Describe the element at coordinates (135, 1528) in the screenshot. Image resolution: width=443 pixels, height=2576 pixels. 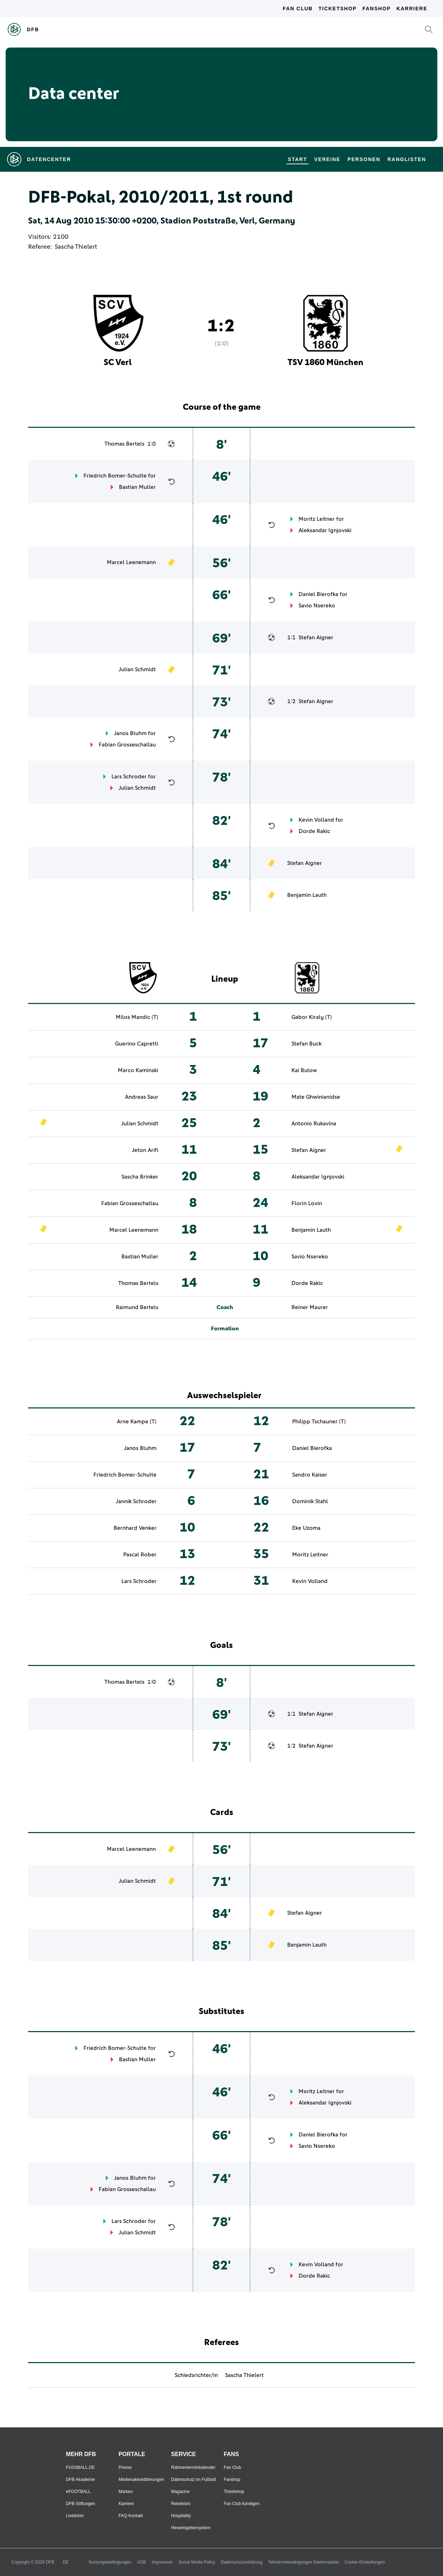
I see `Bernhard Venker` at that location.